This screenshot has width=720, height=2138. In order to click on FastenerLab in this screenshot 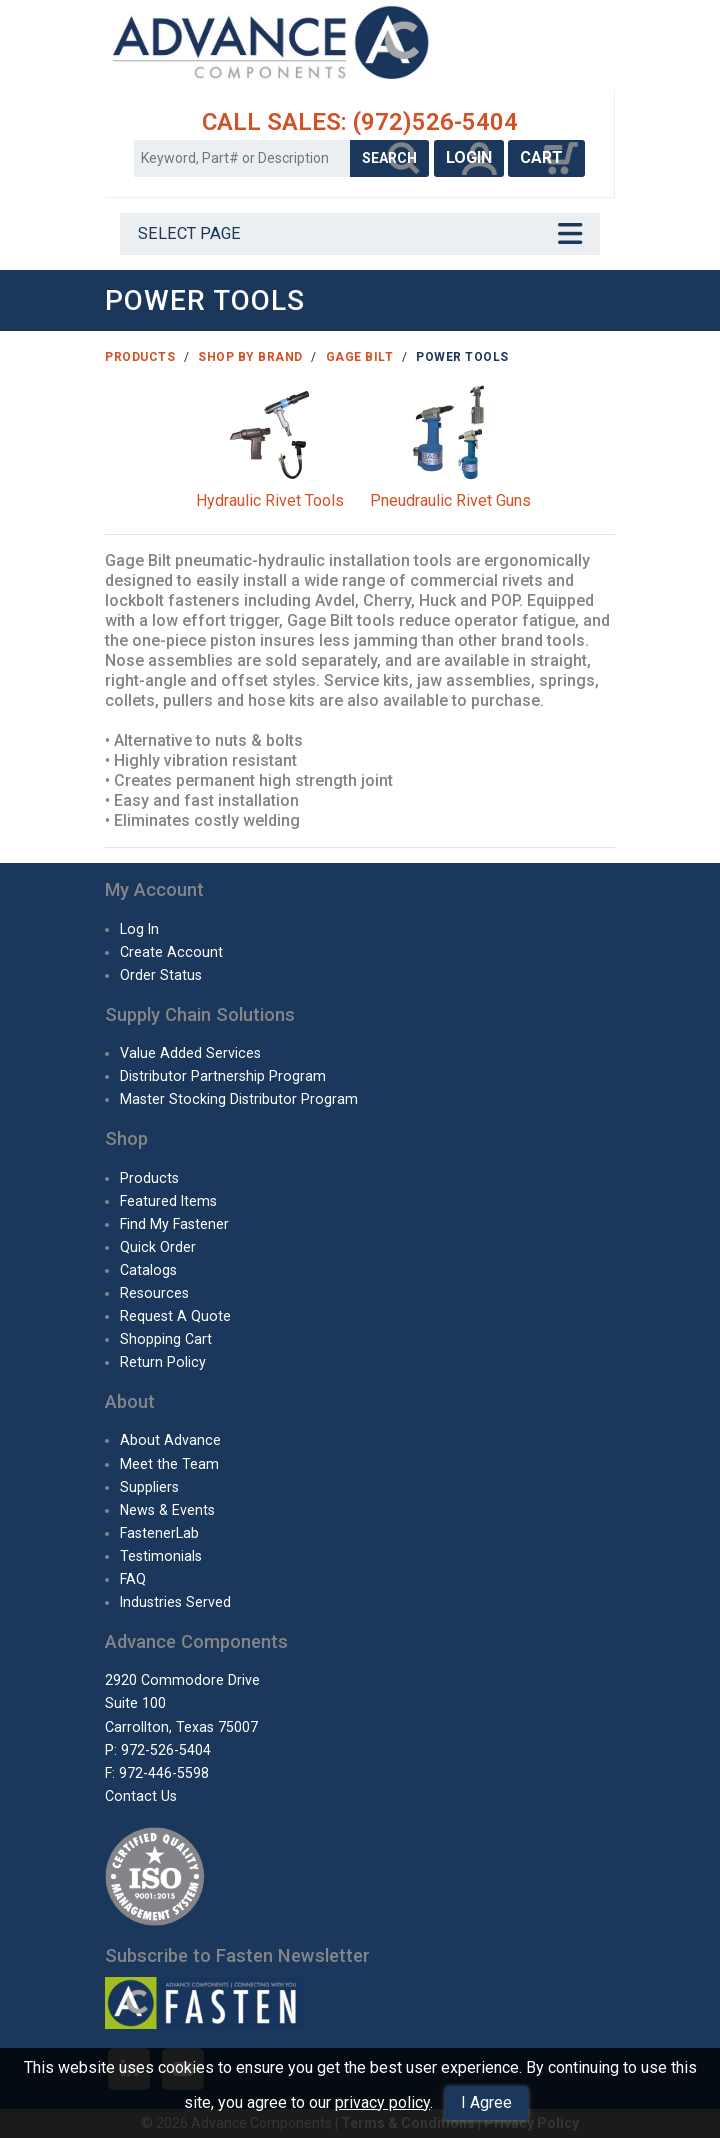, I will do `click(159, 1533)`.